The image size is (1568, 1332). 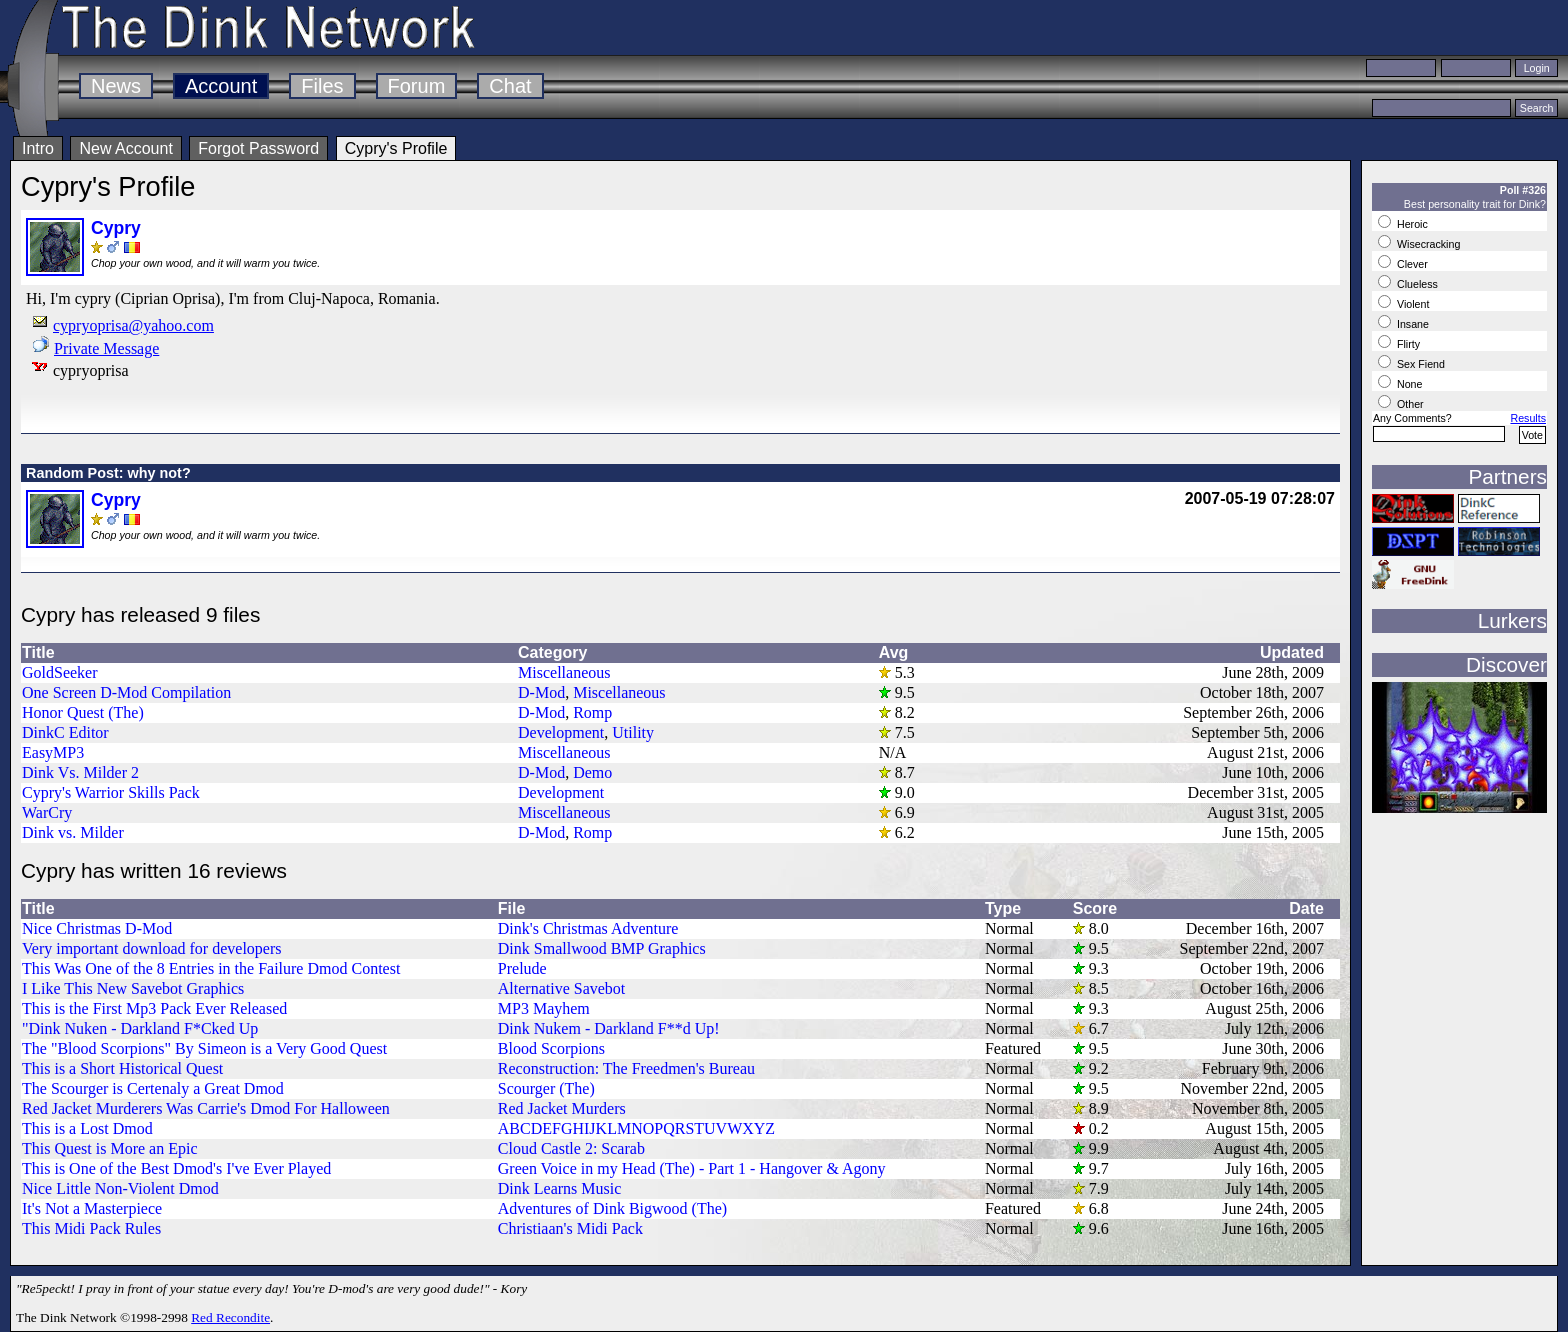 What do you see at coordinates (108, 473) in the screenshot?
I see `Random Post: why not?` at bounding box center [108, 473].